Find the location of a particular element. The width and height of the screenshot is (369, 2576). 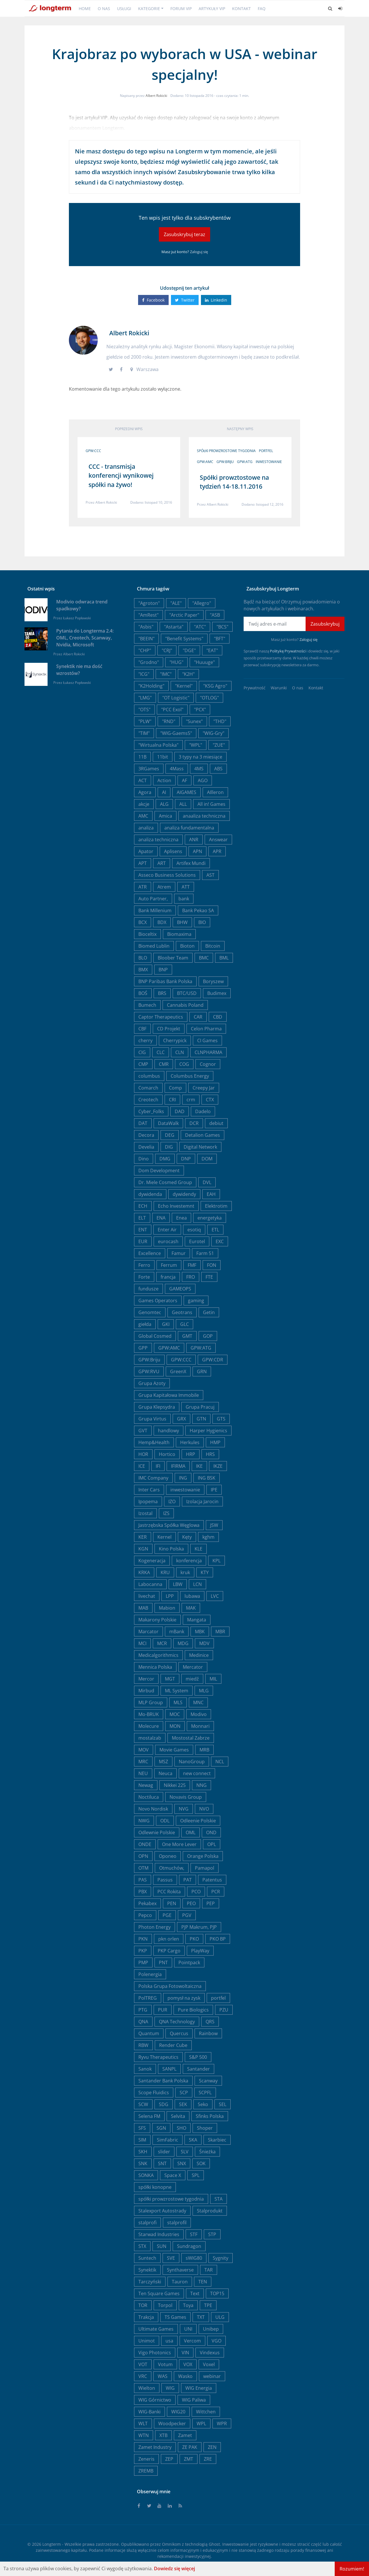

cherry is located at coordinates (145, 1040).